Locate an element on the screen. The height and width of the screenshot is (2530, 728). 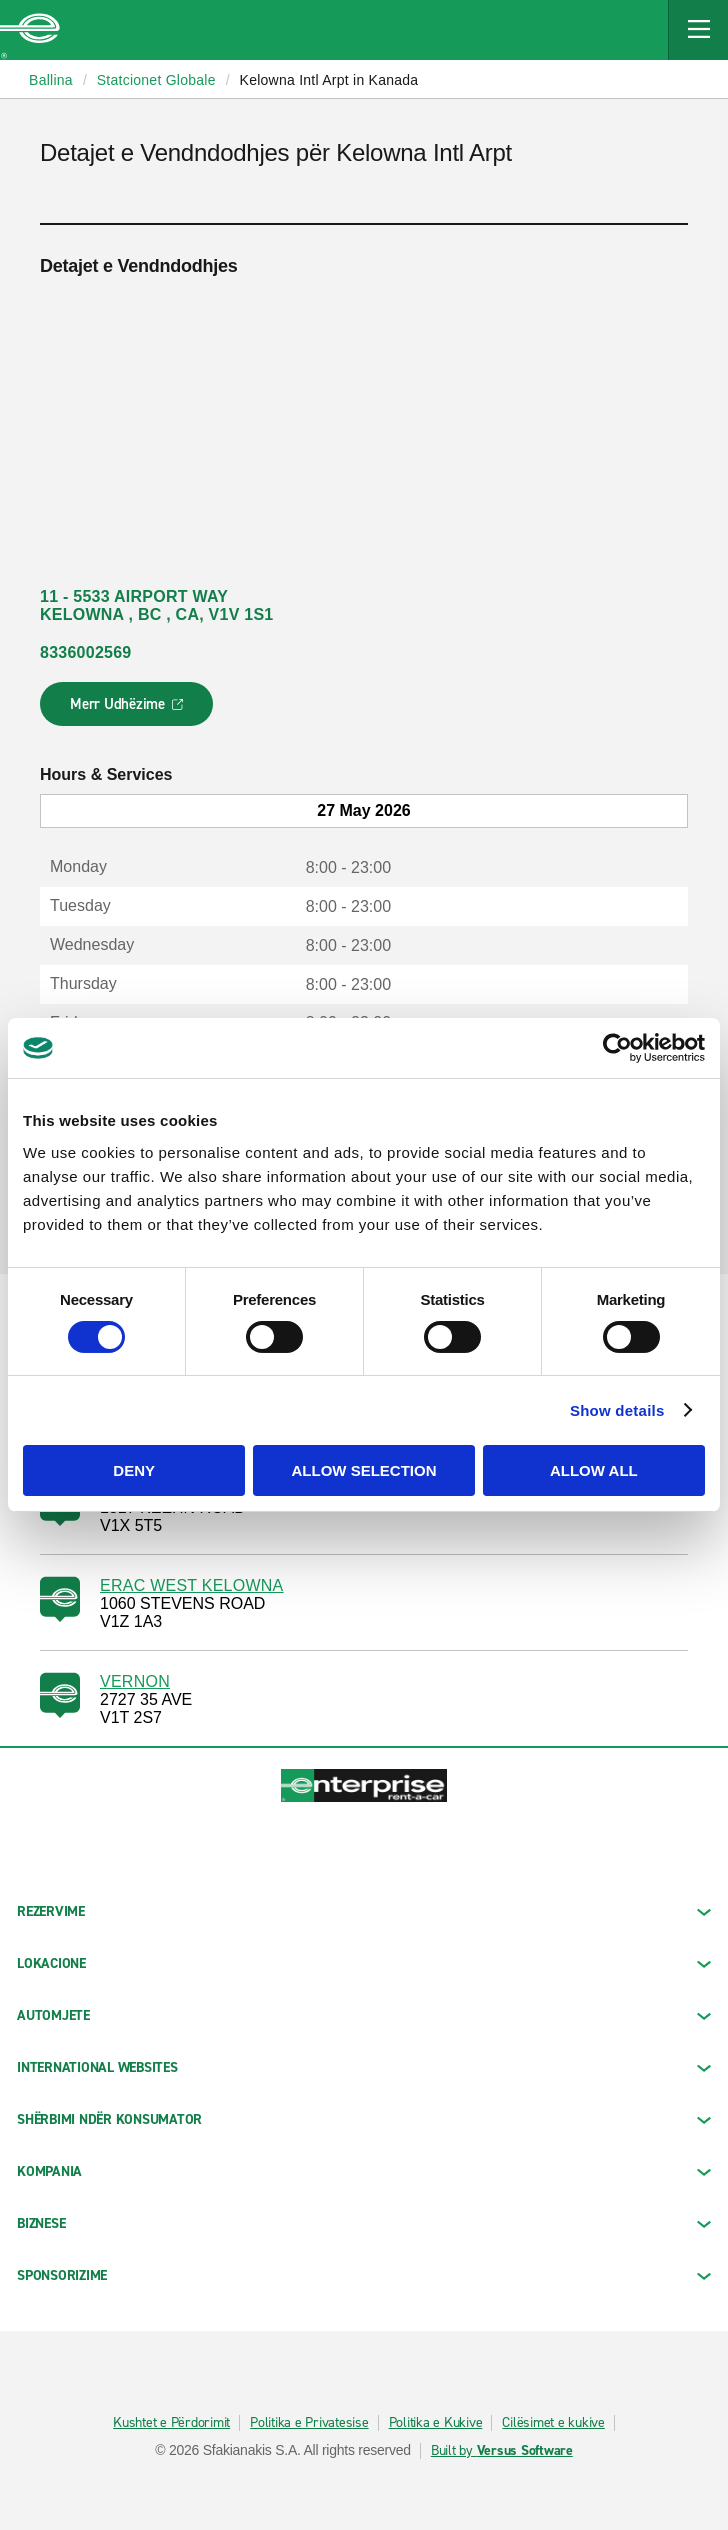
KOMPANIA is located at coordinates (364, 2171).